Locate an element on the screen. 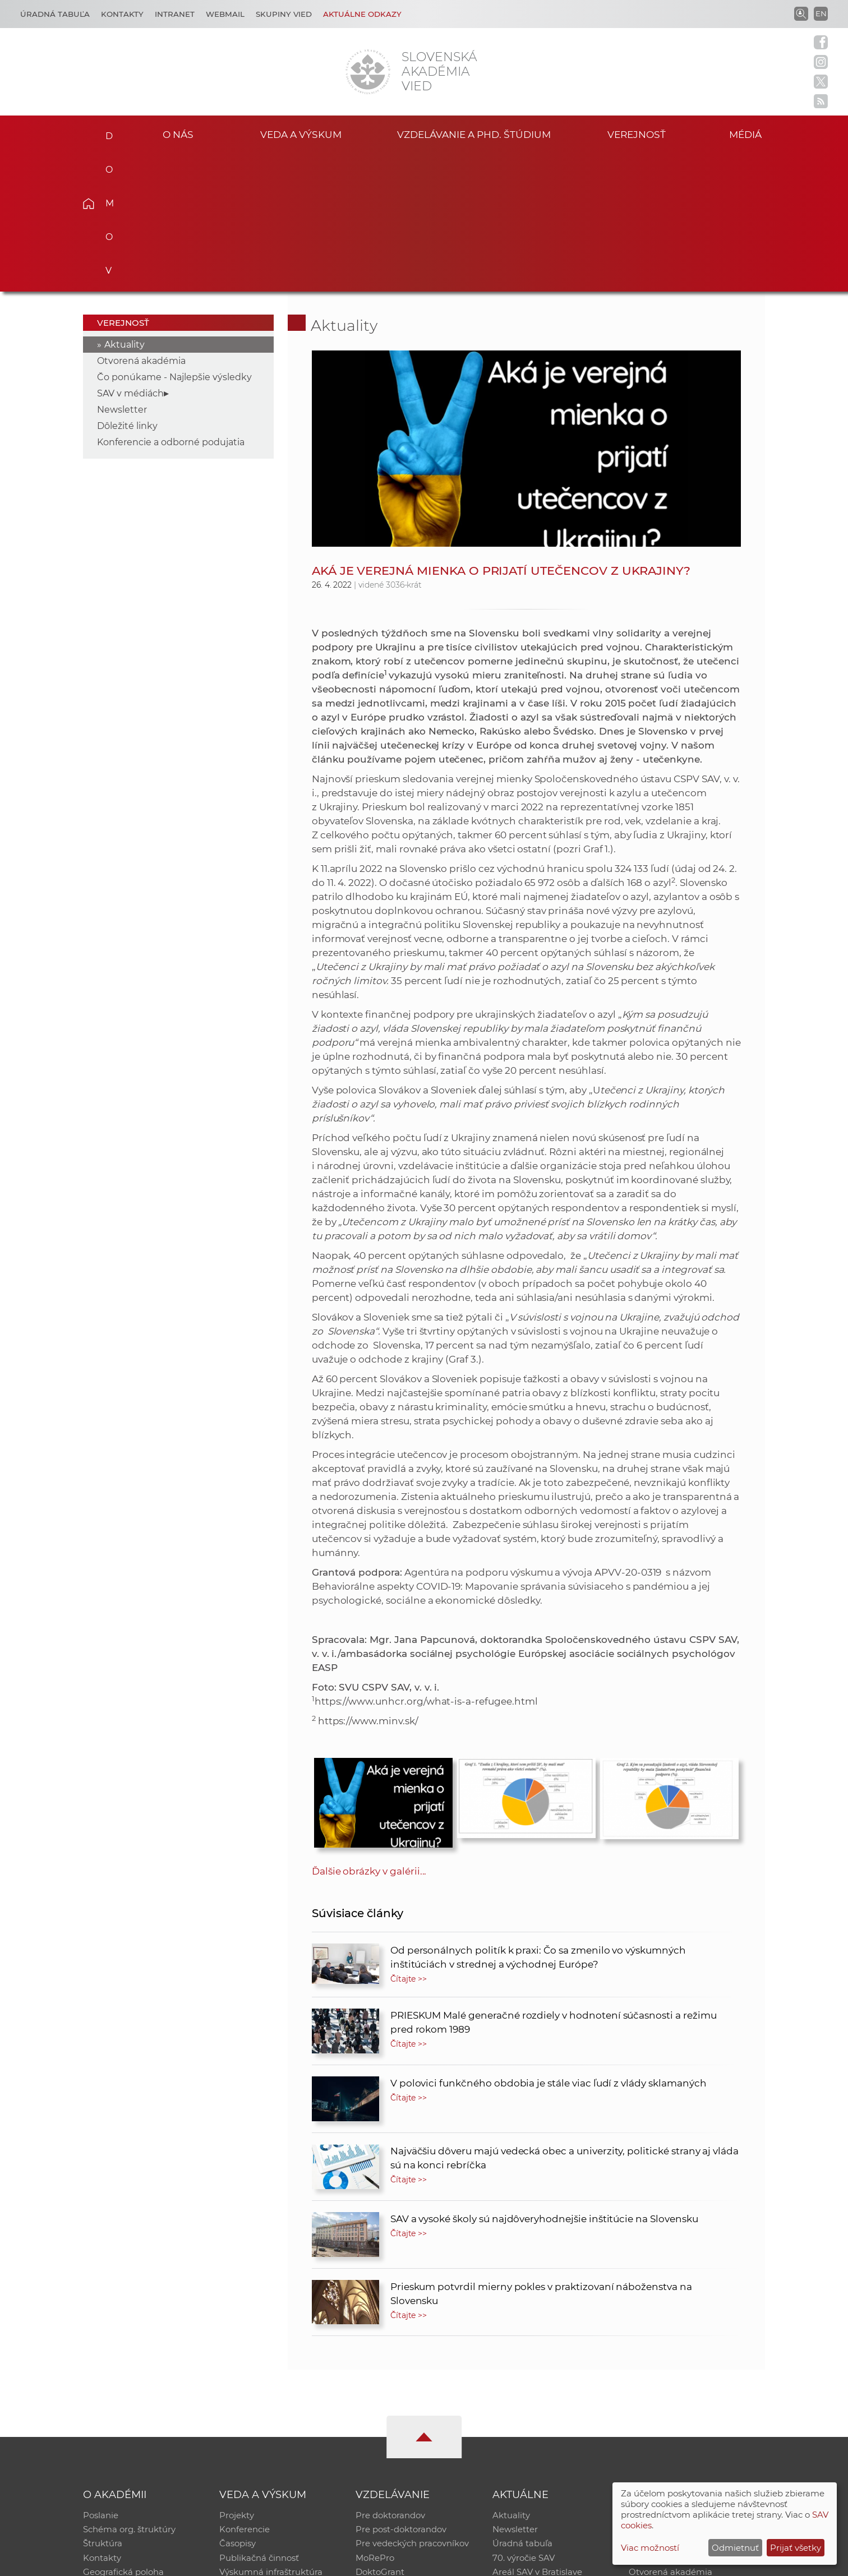  DoktoGrant is located at coordinates (380, 2435).